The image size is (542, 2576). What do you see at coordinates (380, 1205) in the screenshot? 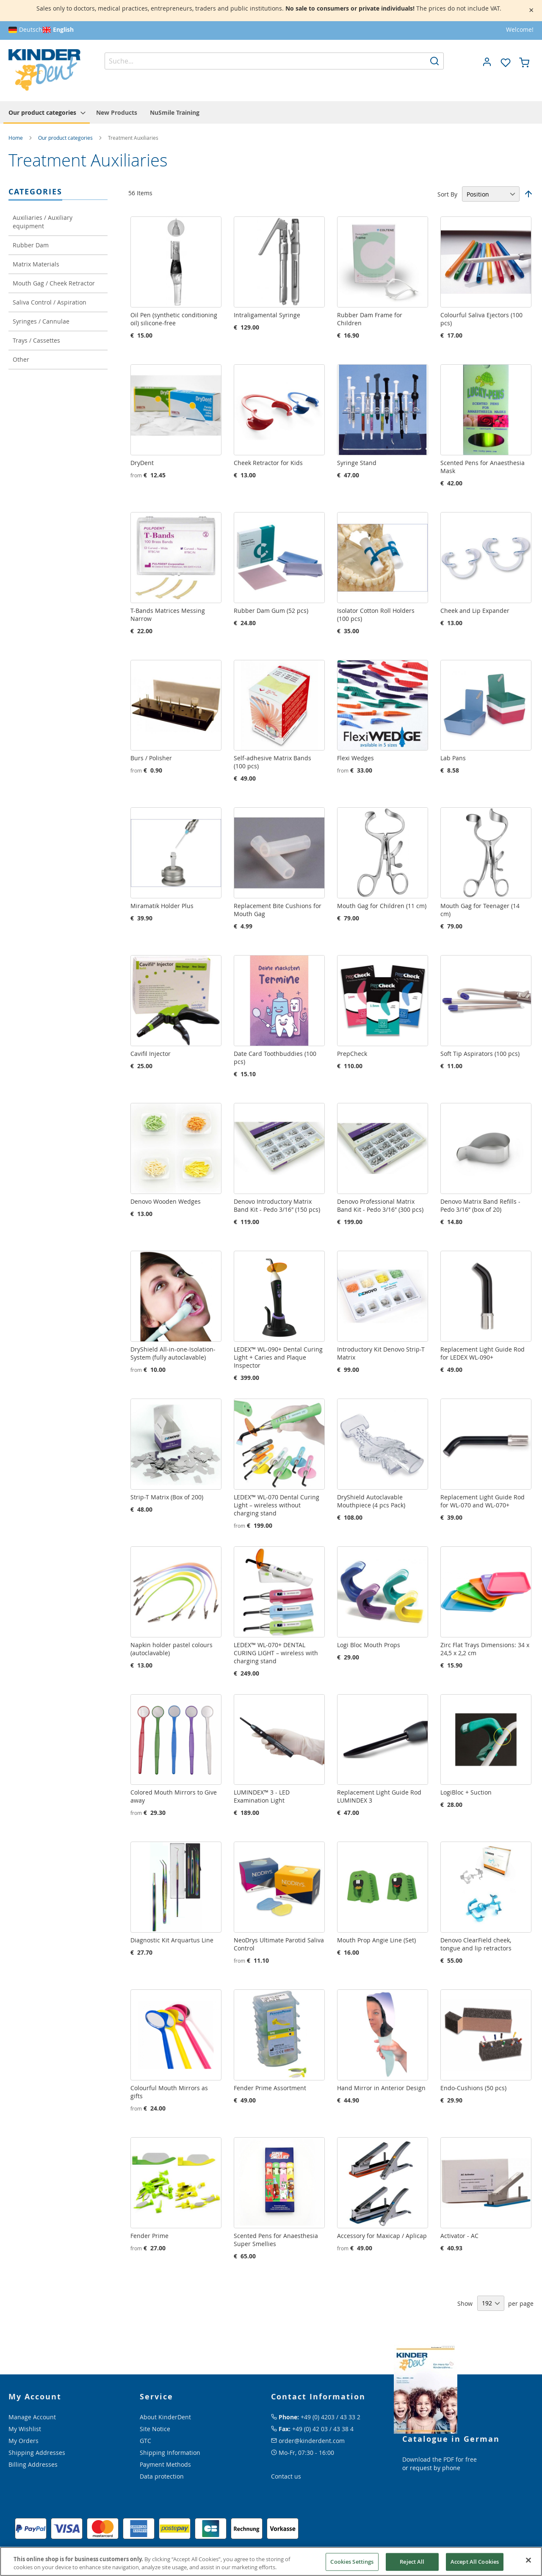
I see `Denovo Professional Matrix Band Kit - Pedo 3/16″ (300 pcs)` at bounding box center [380, 1205].